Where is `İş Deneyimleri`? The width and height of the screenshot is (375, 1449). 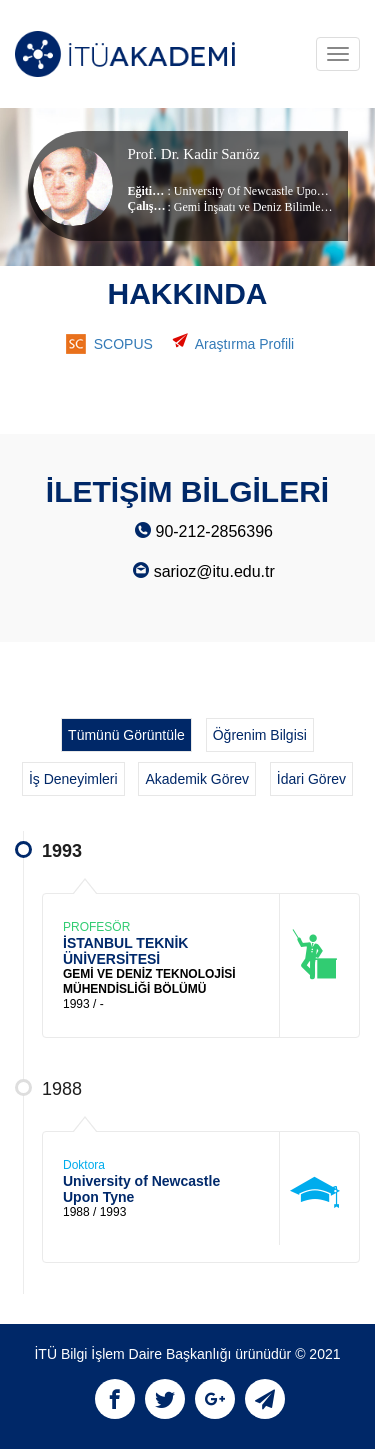 İş Deneyimleri is located at coordinates (73, 779).